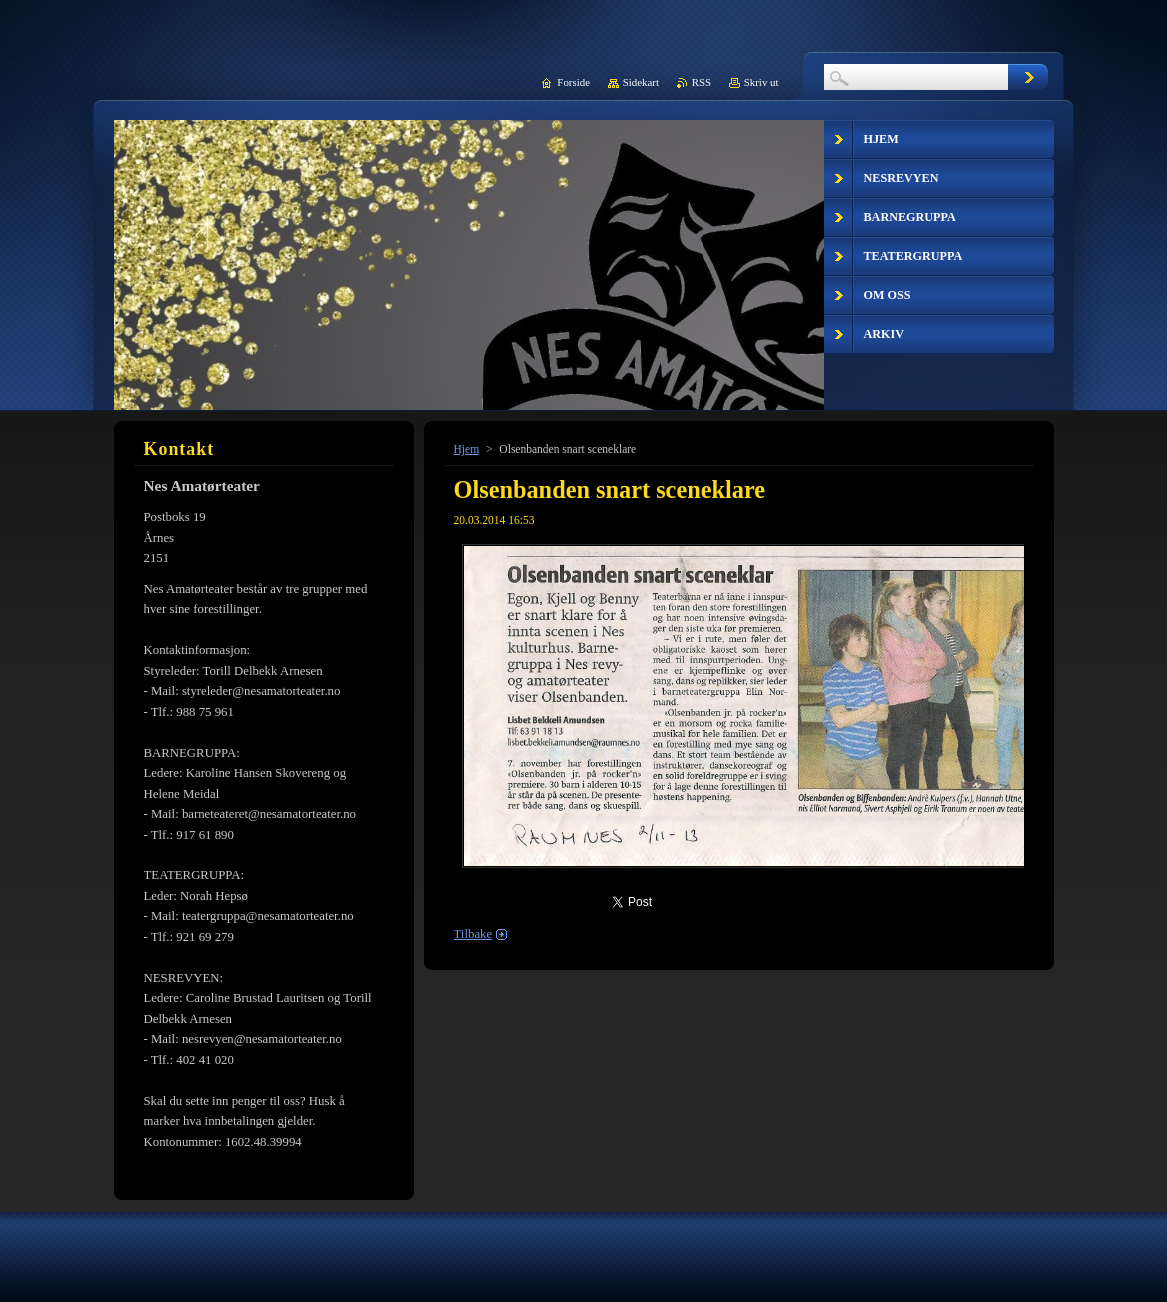 Image resolution: width=1167 pixels, height=1302 pixels. What do you see at coordinates (573, 82) in the screenshot?
I see `Forside` at bounding box center [573, 82].